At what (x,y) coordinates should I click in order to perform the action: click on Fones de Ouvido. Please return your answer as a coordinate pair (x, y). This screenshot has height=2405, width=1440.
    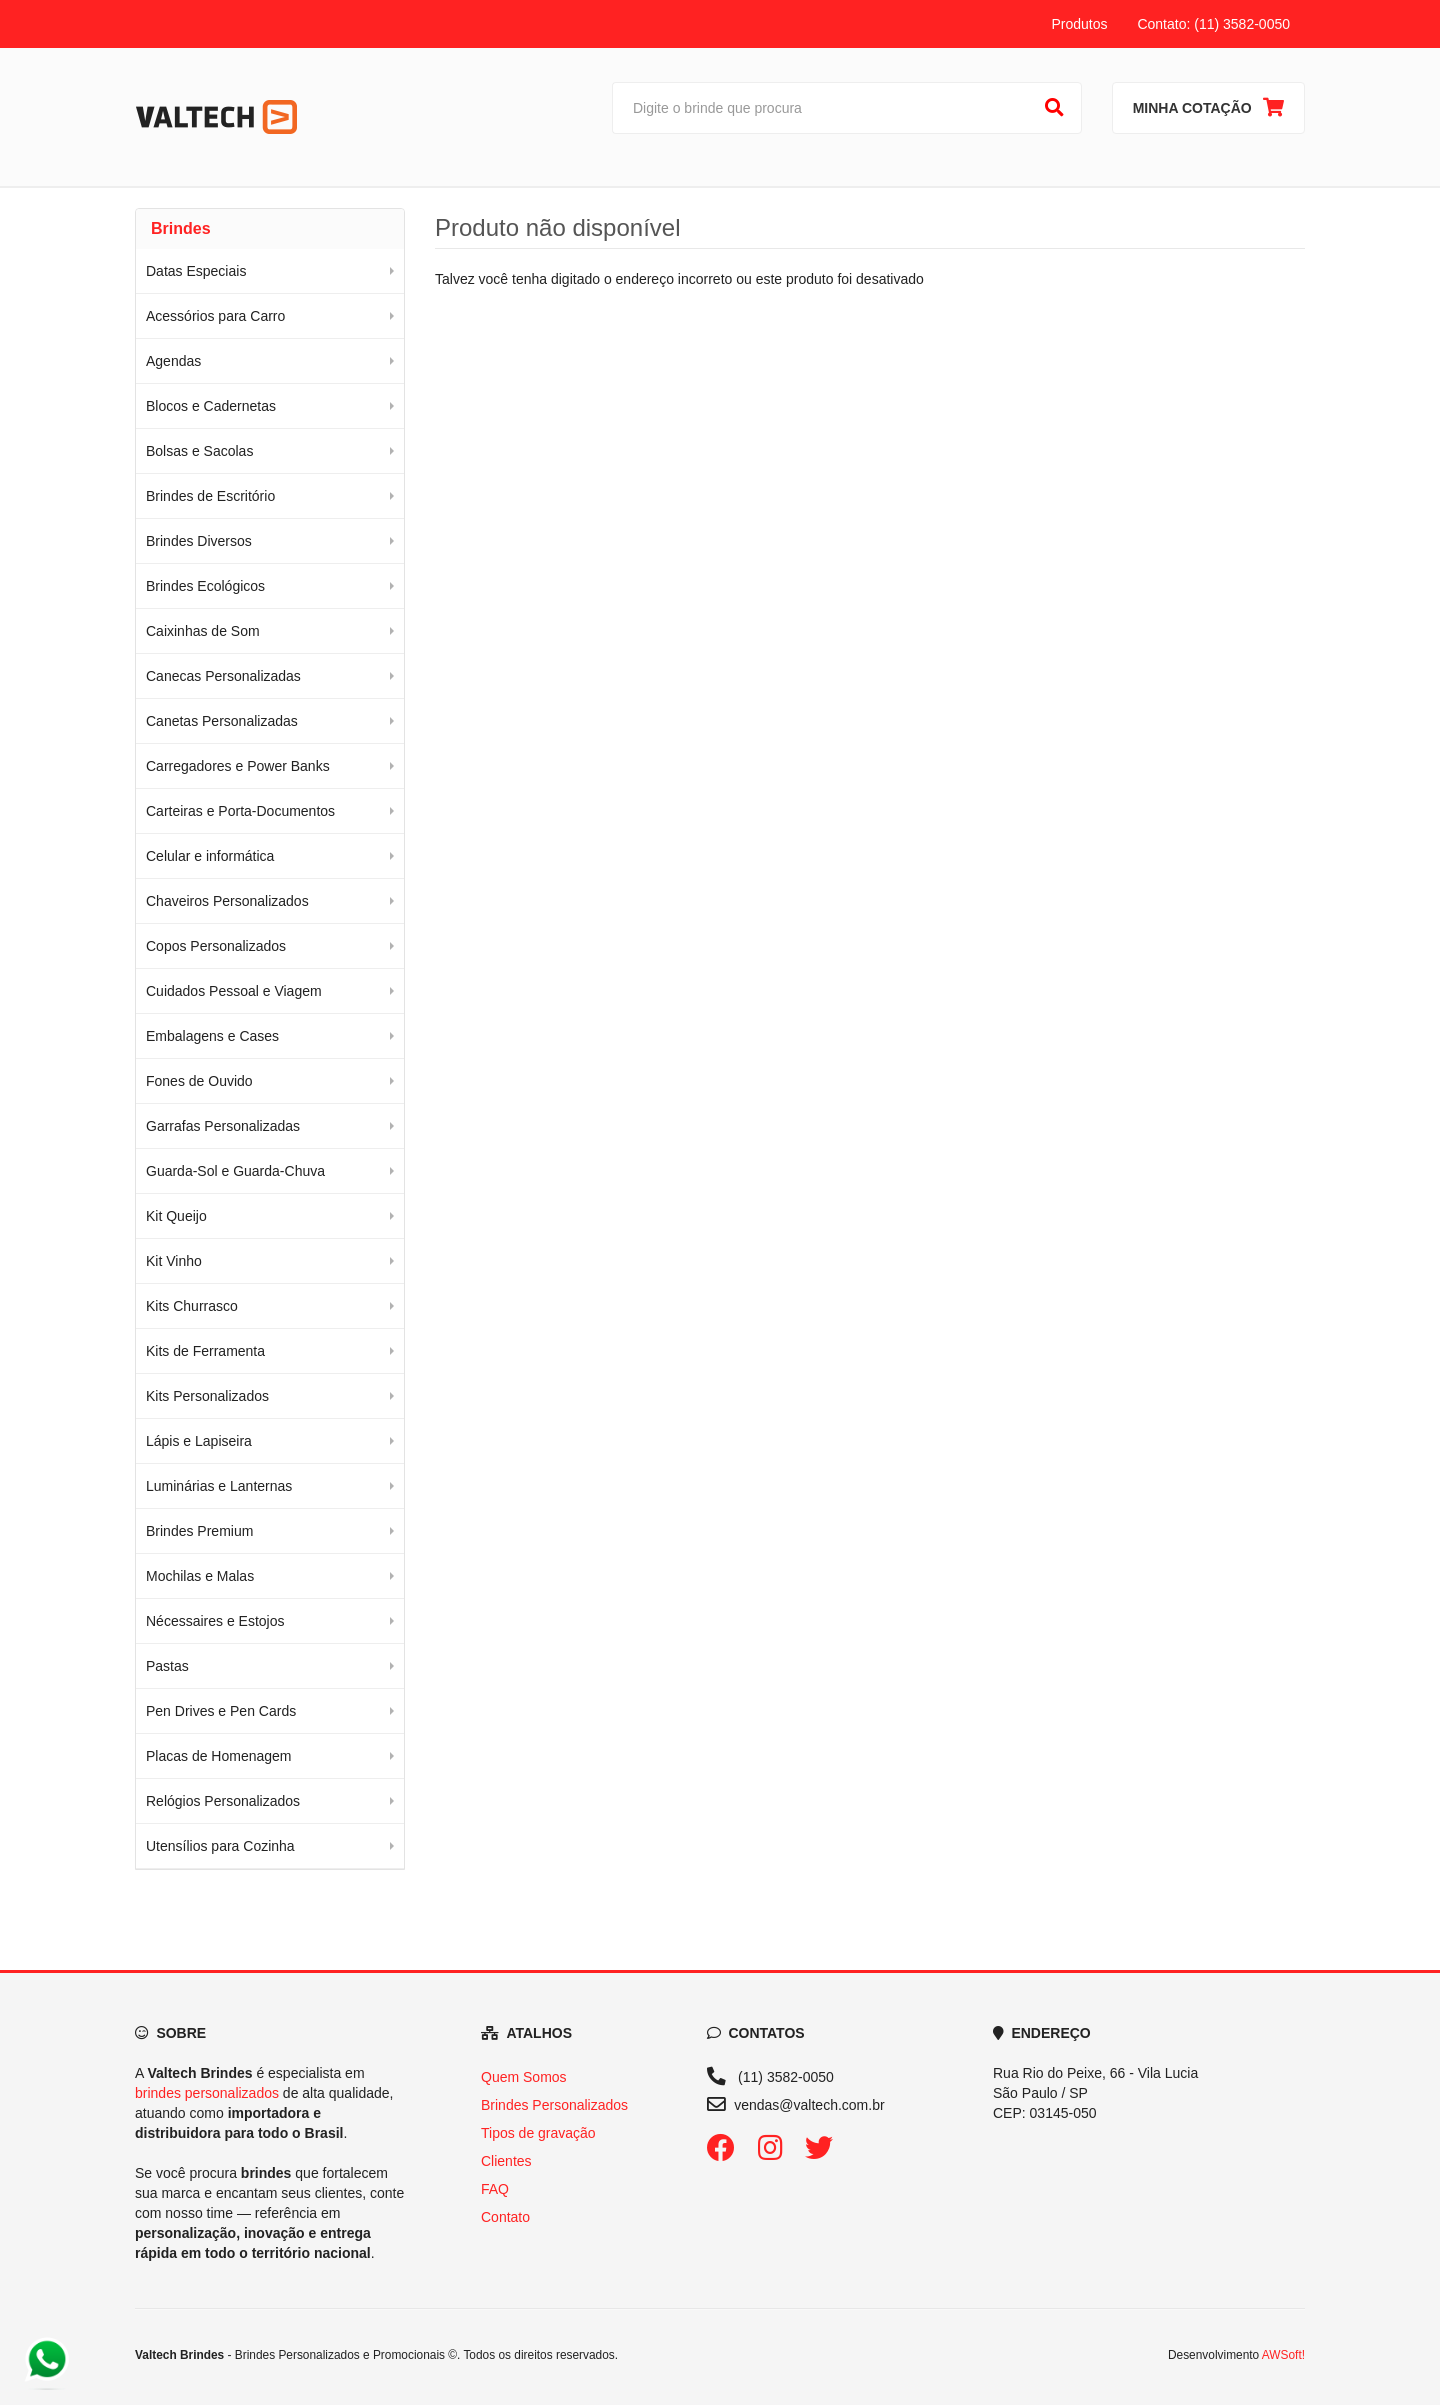
    Looking at the image, I should click on (199, 1081).